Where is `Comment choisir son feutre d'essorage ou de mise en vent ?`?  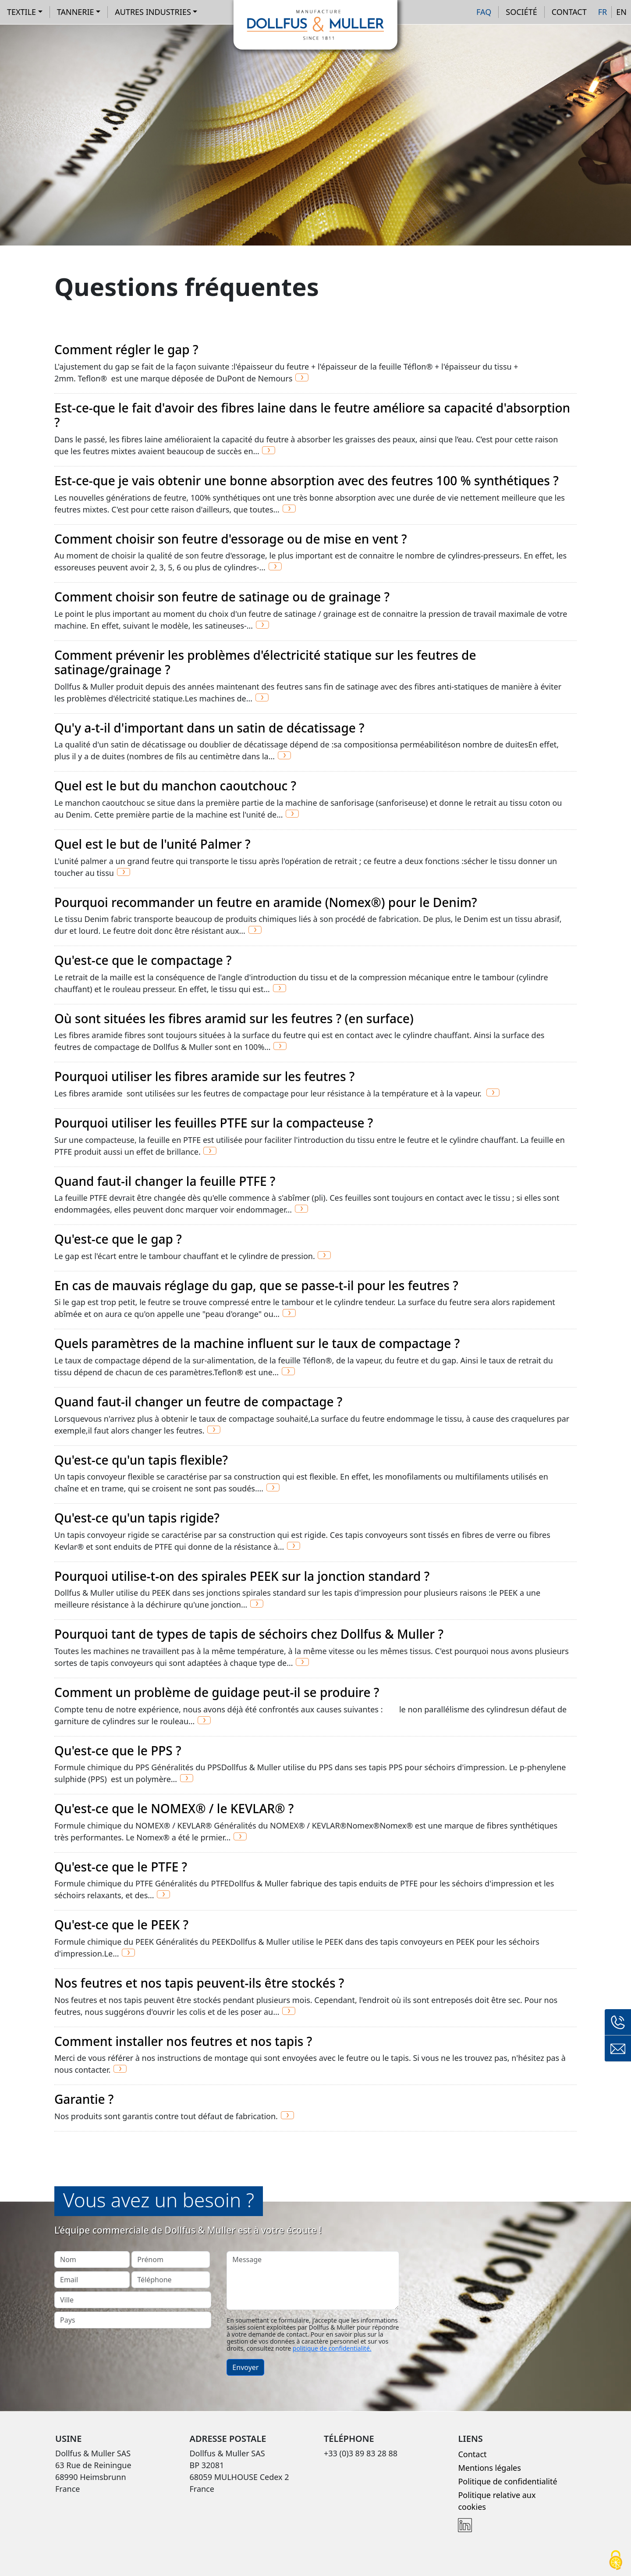 Comment choisir son feutre d'essorage ou de mise en vent ? is located at coordinates (230, 538).